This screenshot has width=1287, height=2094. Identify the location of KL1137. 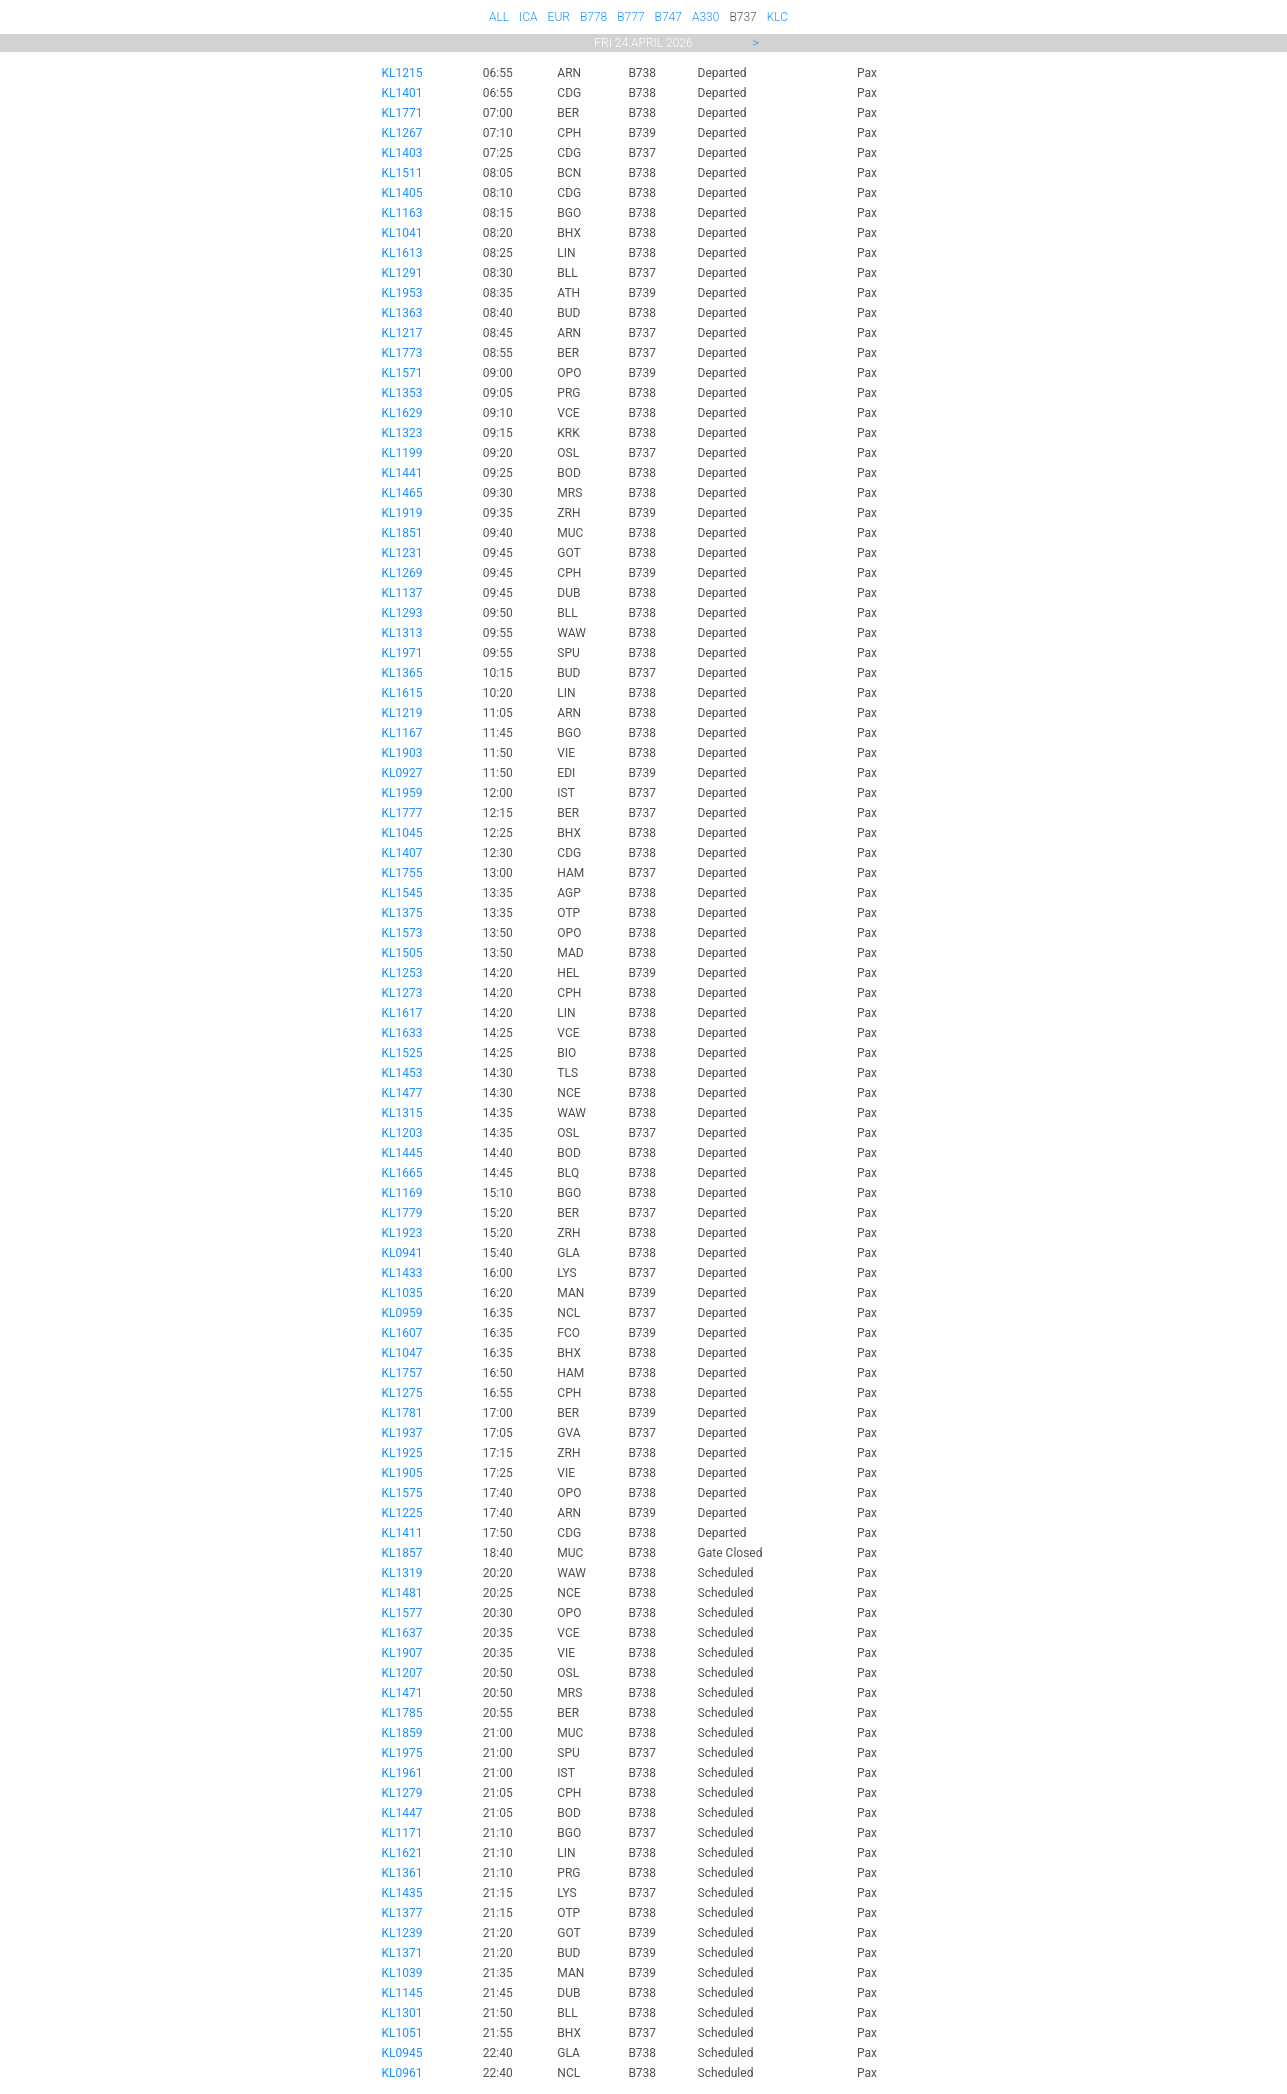
(402, 593).